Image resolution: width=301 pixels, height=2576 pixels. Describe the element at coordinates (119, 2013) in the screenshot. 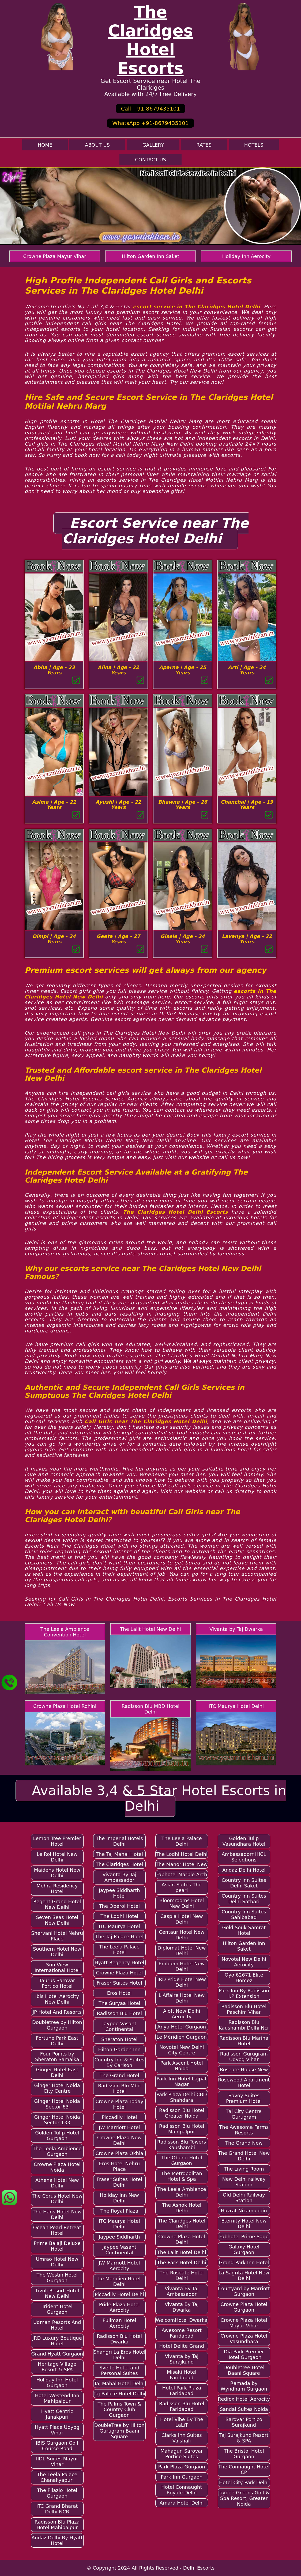

I see `Radisson Blu Hotel` at that location.